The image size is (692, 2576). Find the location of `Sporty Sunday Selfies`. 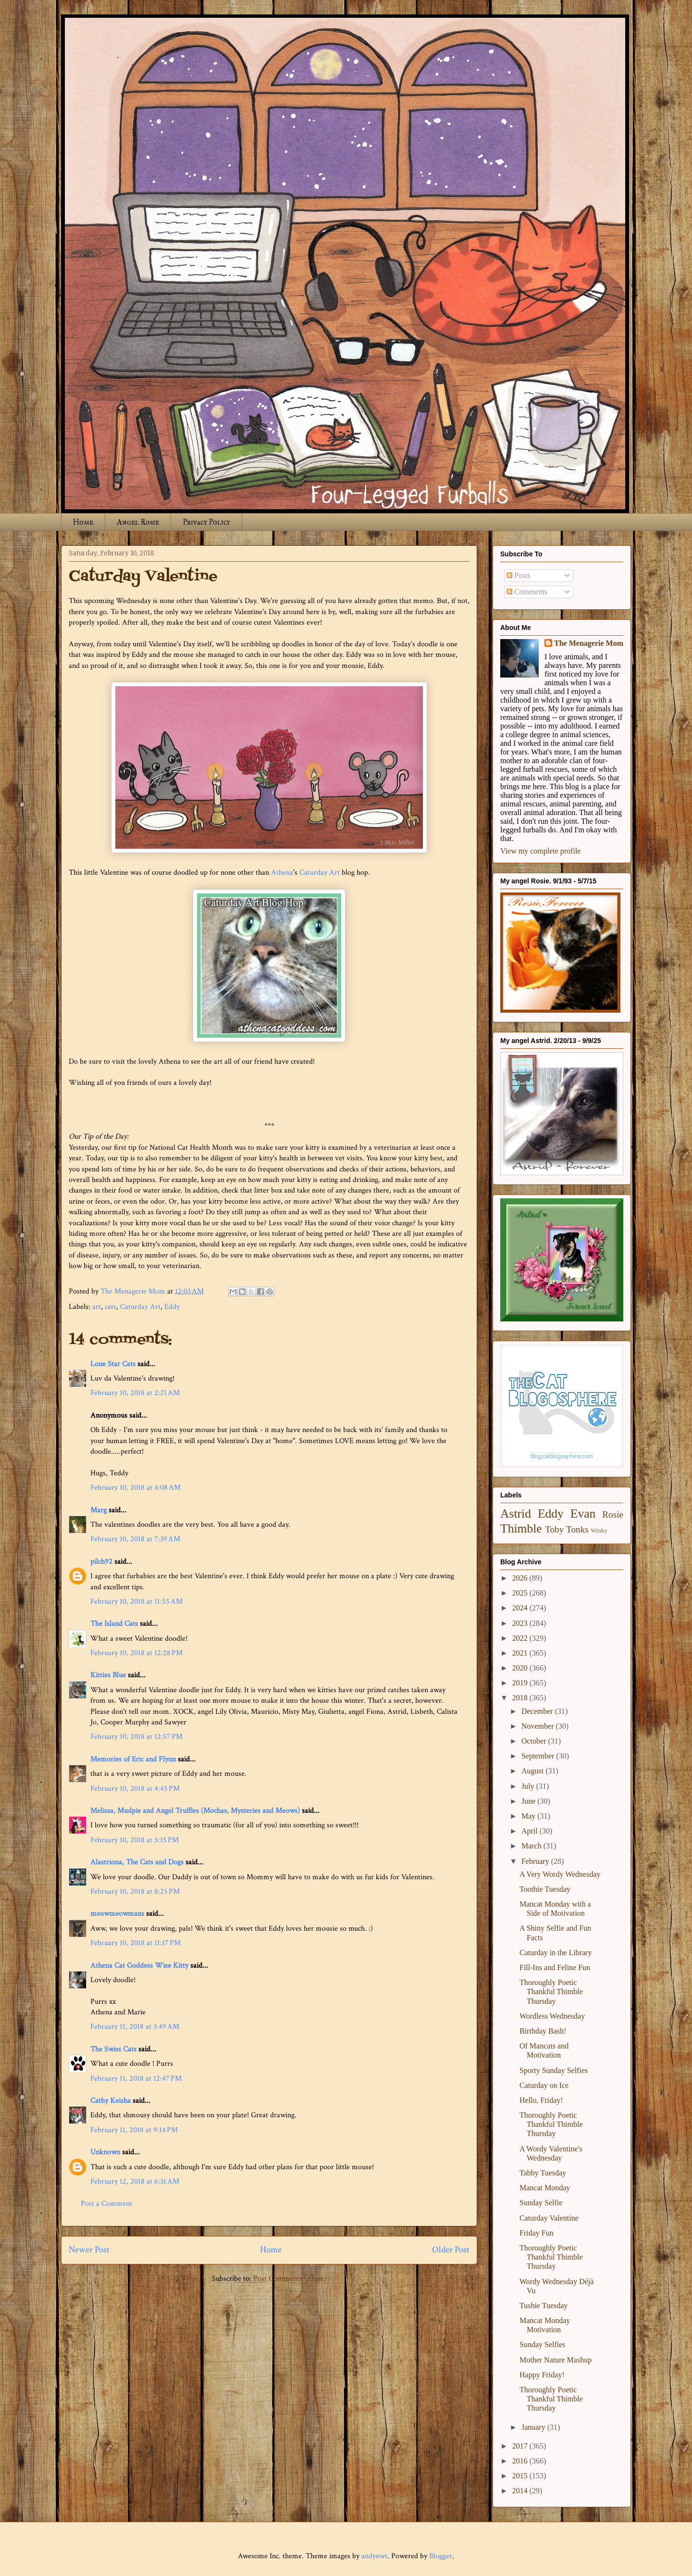

Sporty Sunday Selfies is located at coordinates (553, 2070).